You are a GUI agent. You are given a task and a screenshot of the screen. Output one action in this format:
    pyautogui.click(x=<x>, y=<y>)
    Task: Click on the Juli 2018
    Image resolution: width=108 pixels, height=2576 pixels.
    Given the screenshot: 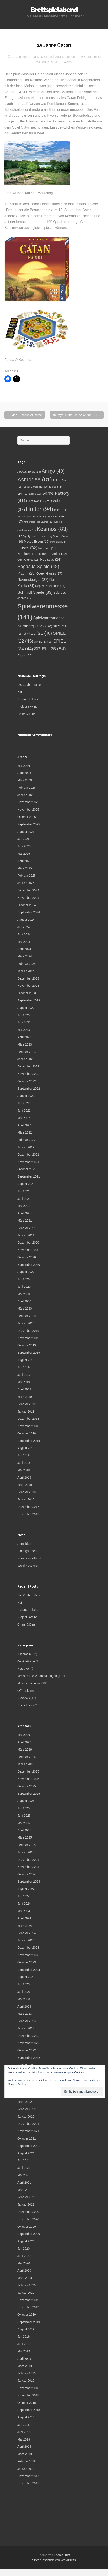 What is the action you would take?
    pyautogui.click(x=23, y=1455)
    